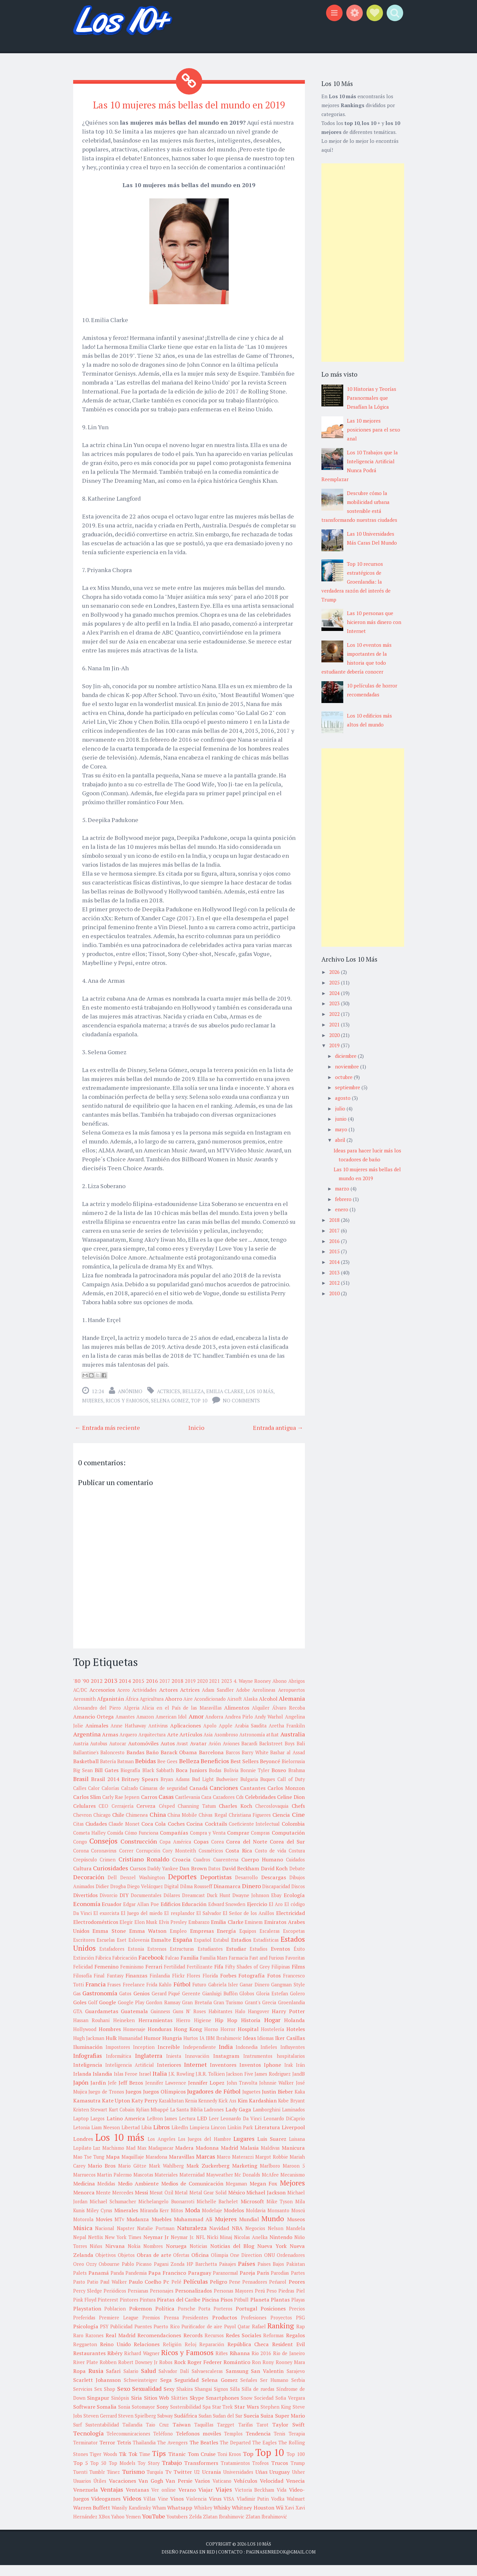 The width and height of the screenshot is (477, 2576). What do you see at coordinates (190, 1745) in the screenshot?
I see `Artículos` at bounding box center [190, 1745].